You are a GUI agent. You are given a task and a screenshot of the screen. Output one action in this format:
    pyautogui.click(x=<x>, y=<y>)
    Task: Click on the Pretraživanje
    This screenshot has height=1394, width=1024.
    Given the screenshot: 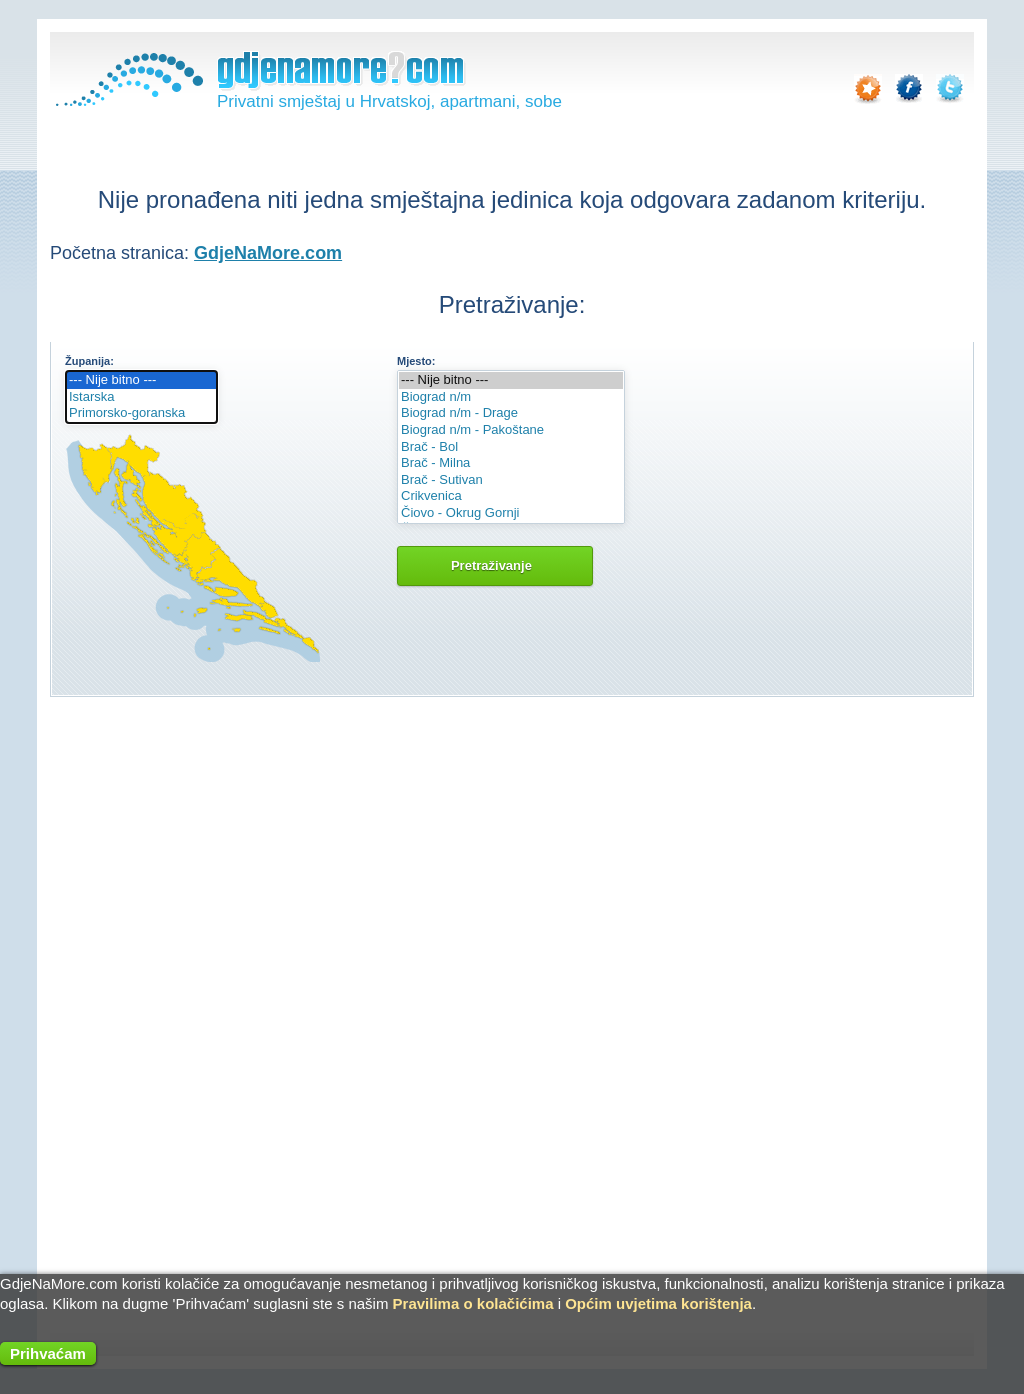 What is the action you would take?
    pyautogui.click(x=495, y=565)
    